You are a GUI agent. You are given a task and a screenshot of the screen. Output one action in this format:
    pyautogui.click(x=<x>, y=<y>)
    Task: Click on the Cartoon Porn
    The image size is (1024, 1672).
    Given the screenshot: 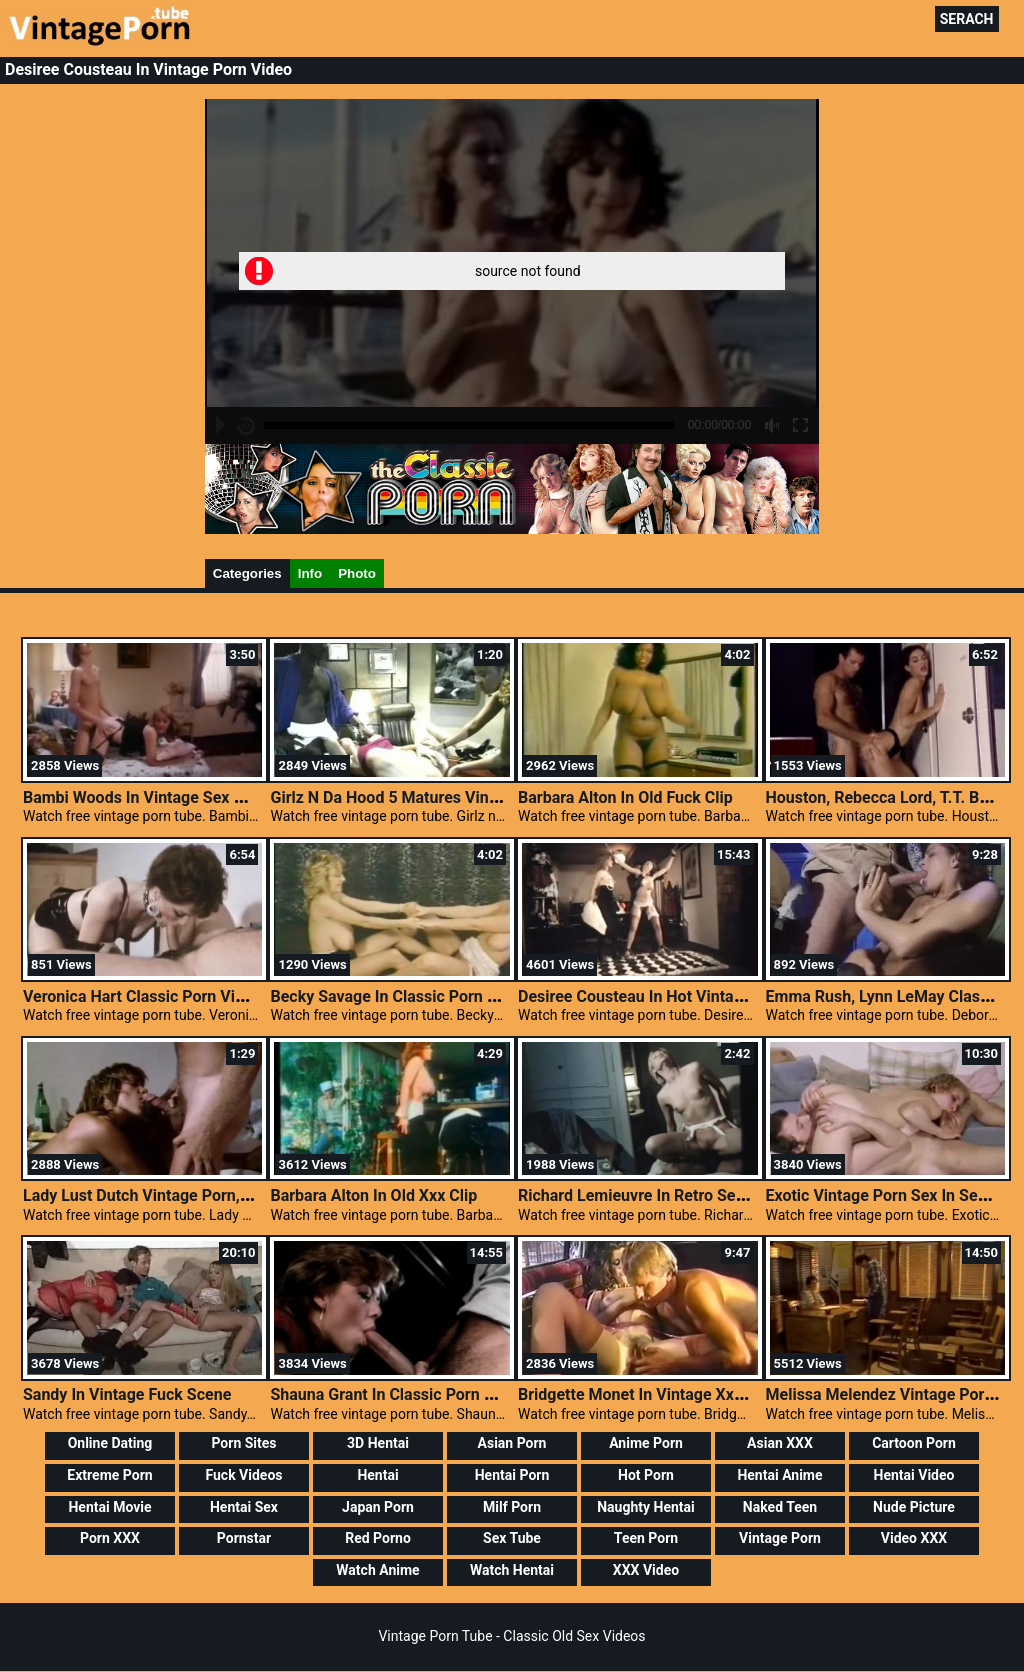 What is the action you would take?
    pyautogui.click(x=914, y=1443)
    